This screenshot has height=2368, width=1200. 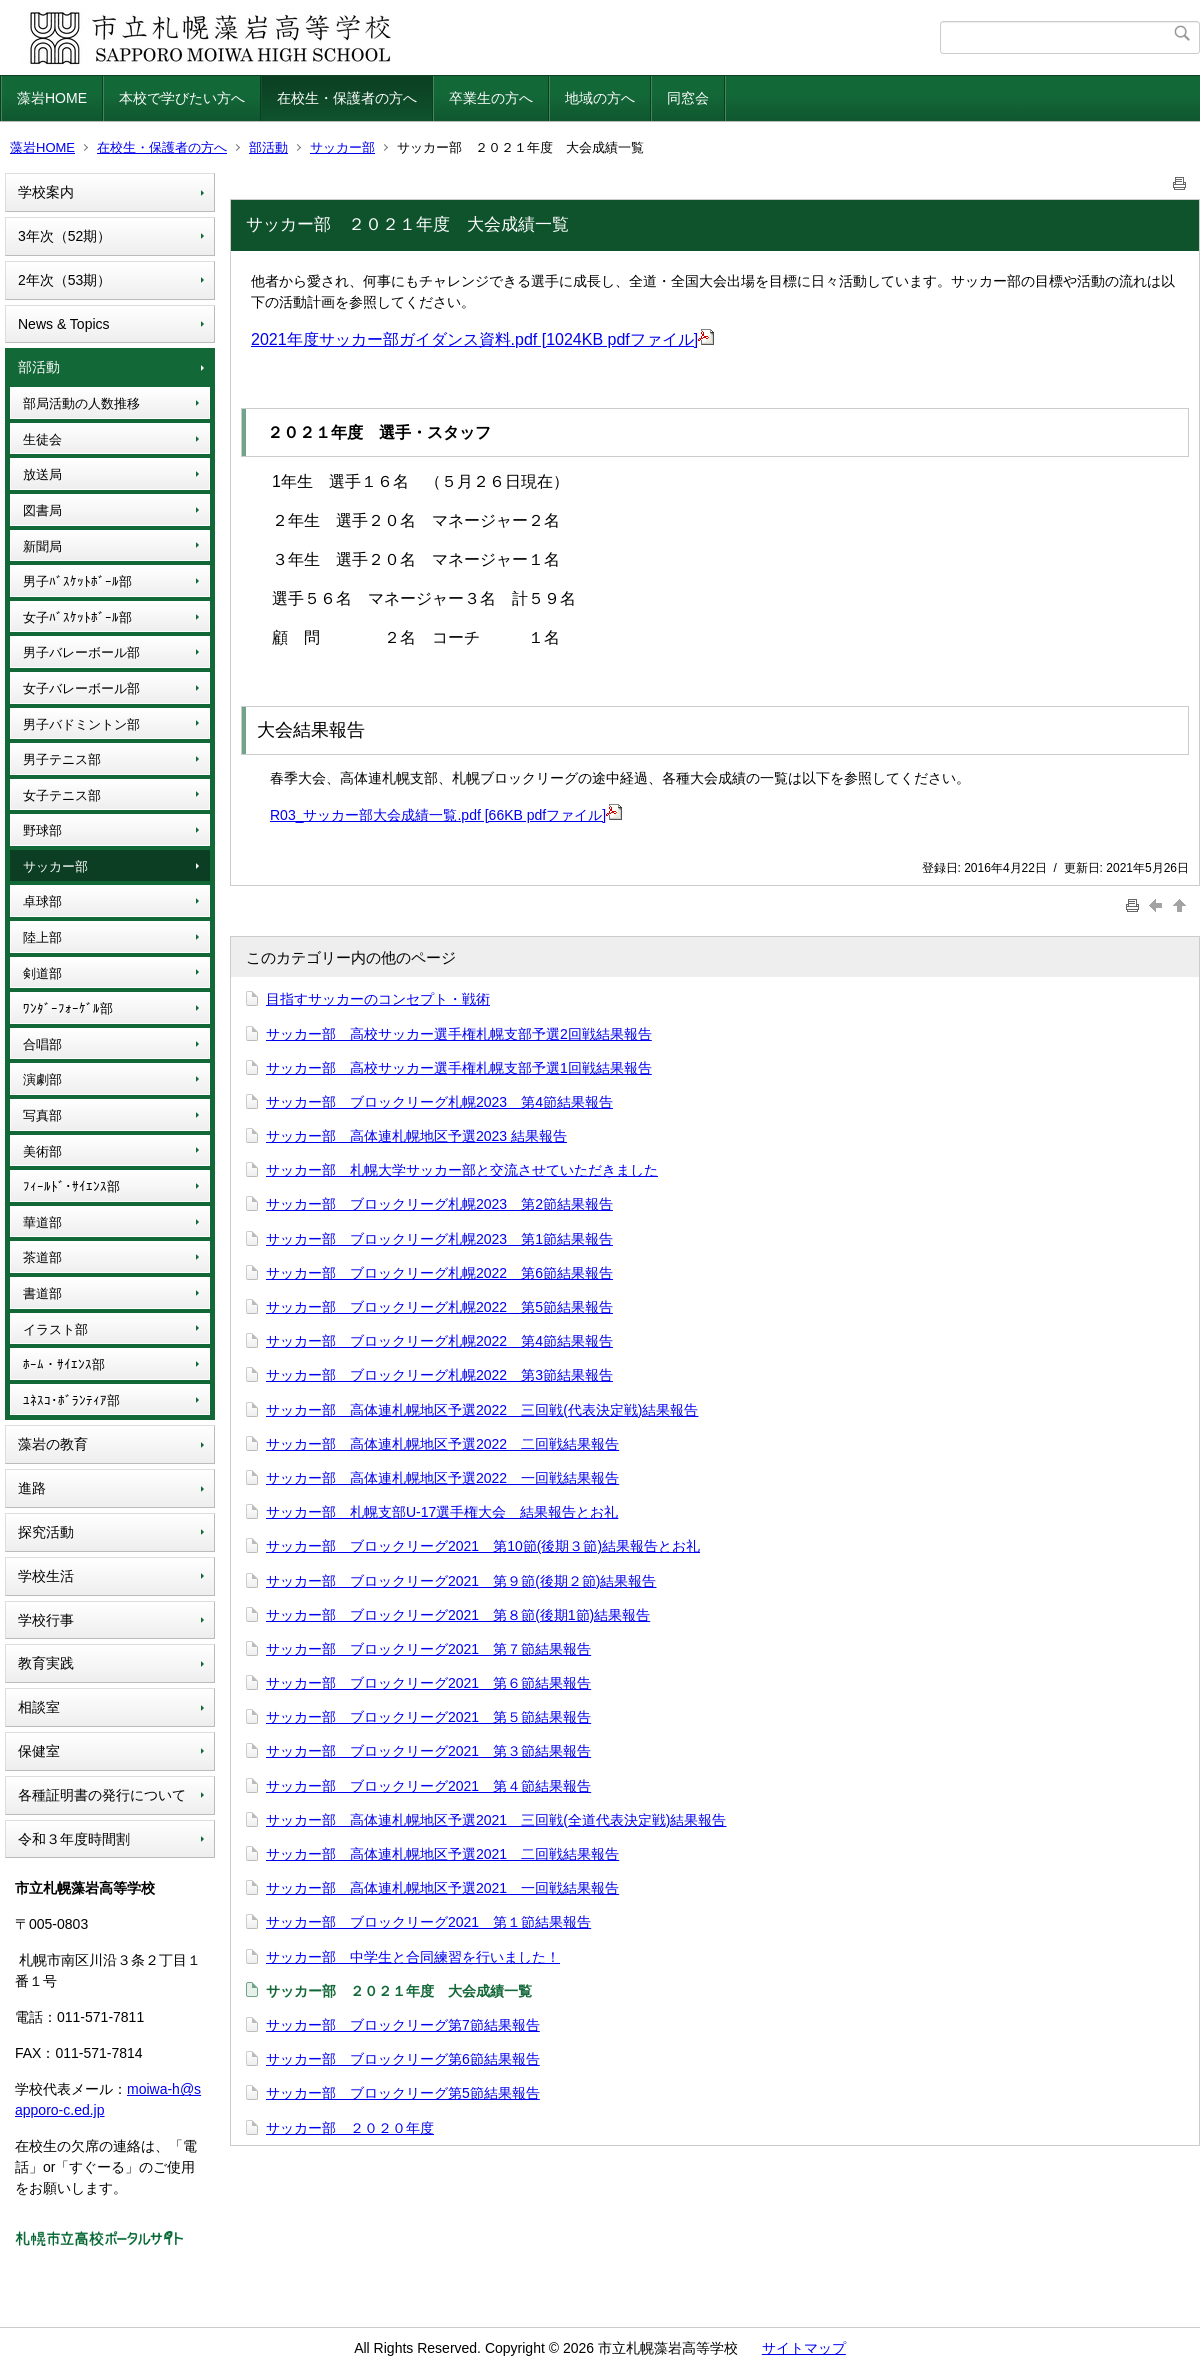 I want to click on 教育実践, so click(x=46, y=1663).